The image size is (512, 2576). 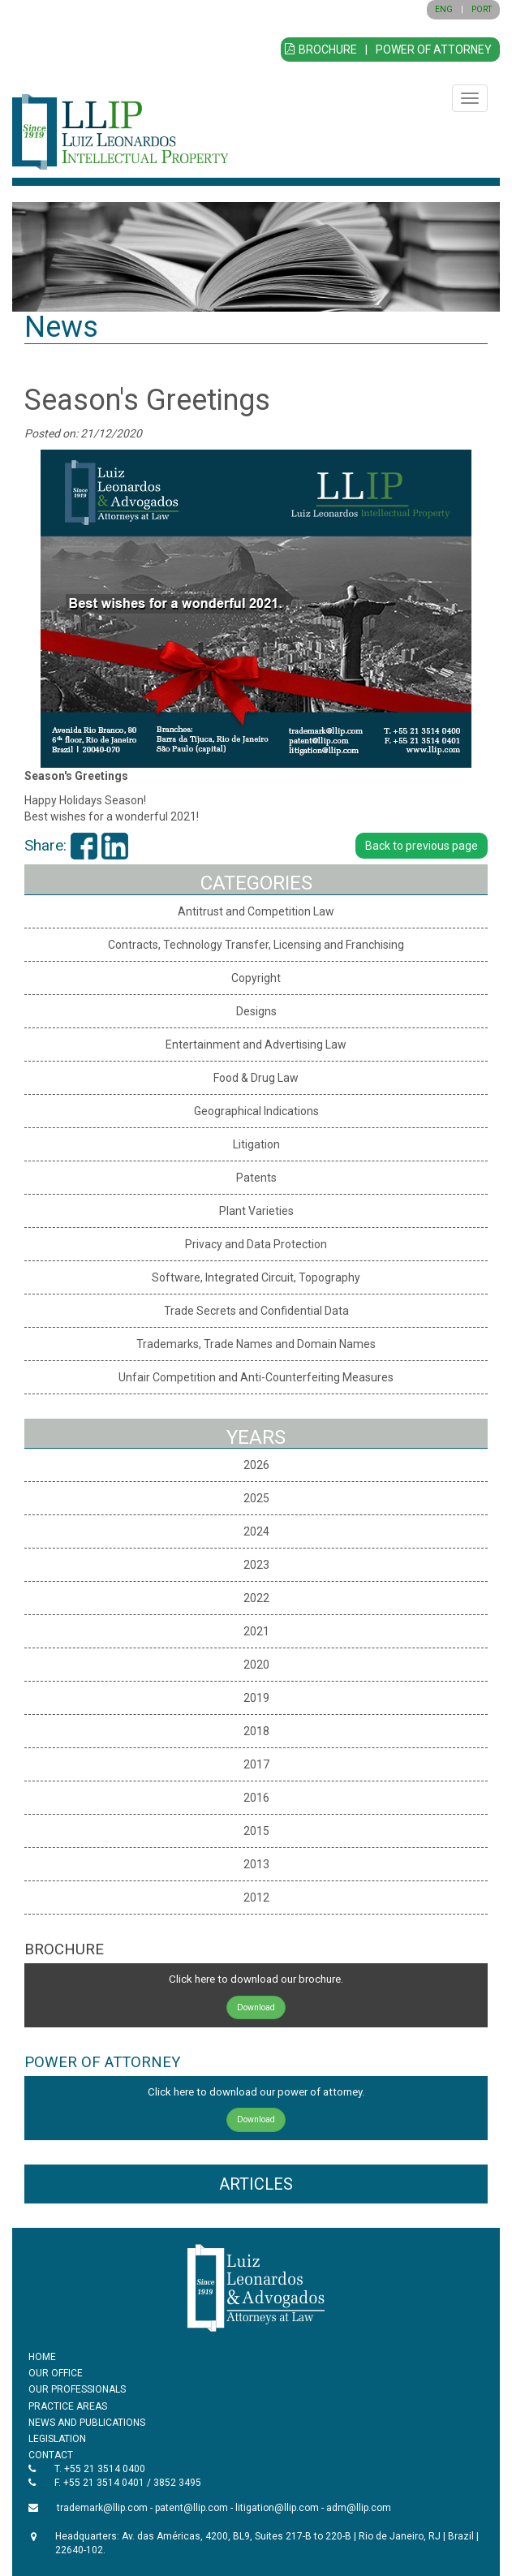 What do you see at coordinates (256, 2184) in the screenshot?
I see `ARTICLES` at bounding box center [256, 2184].